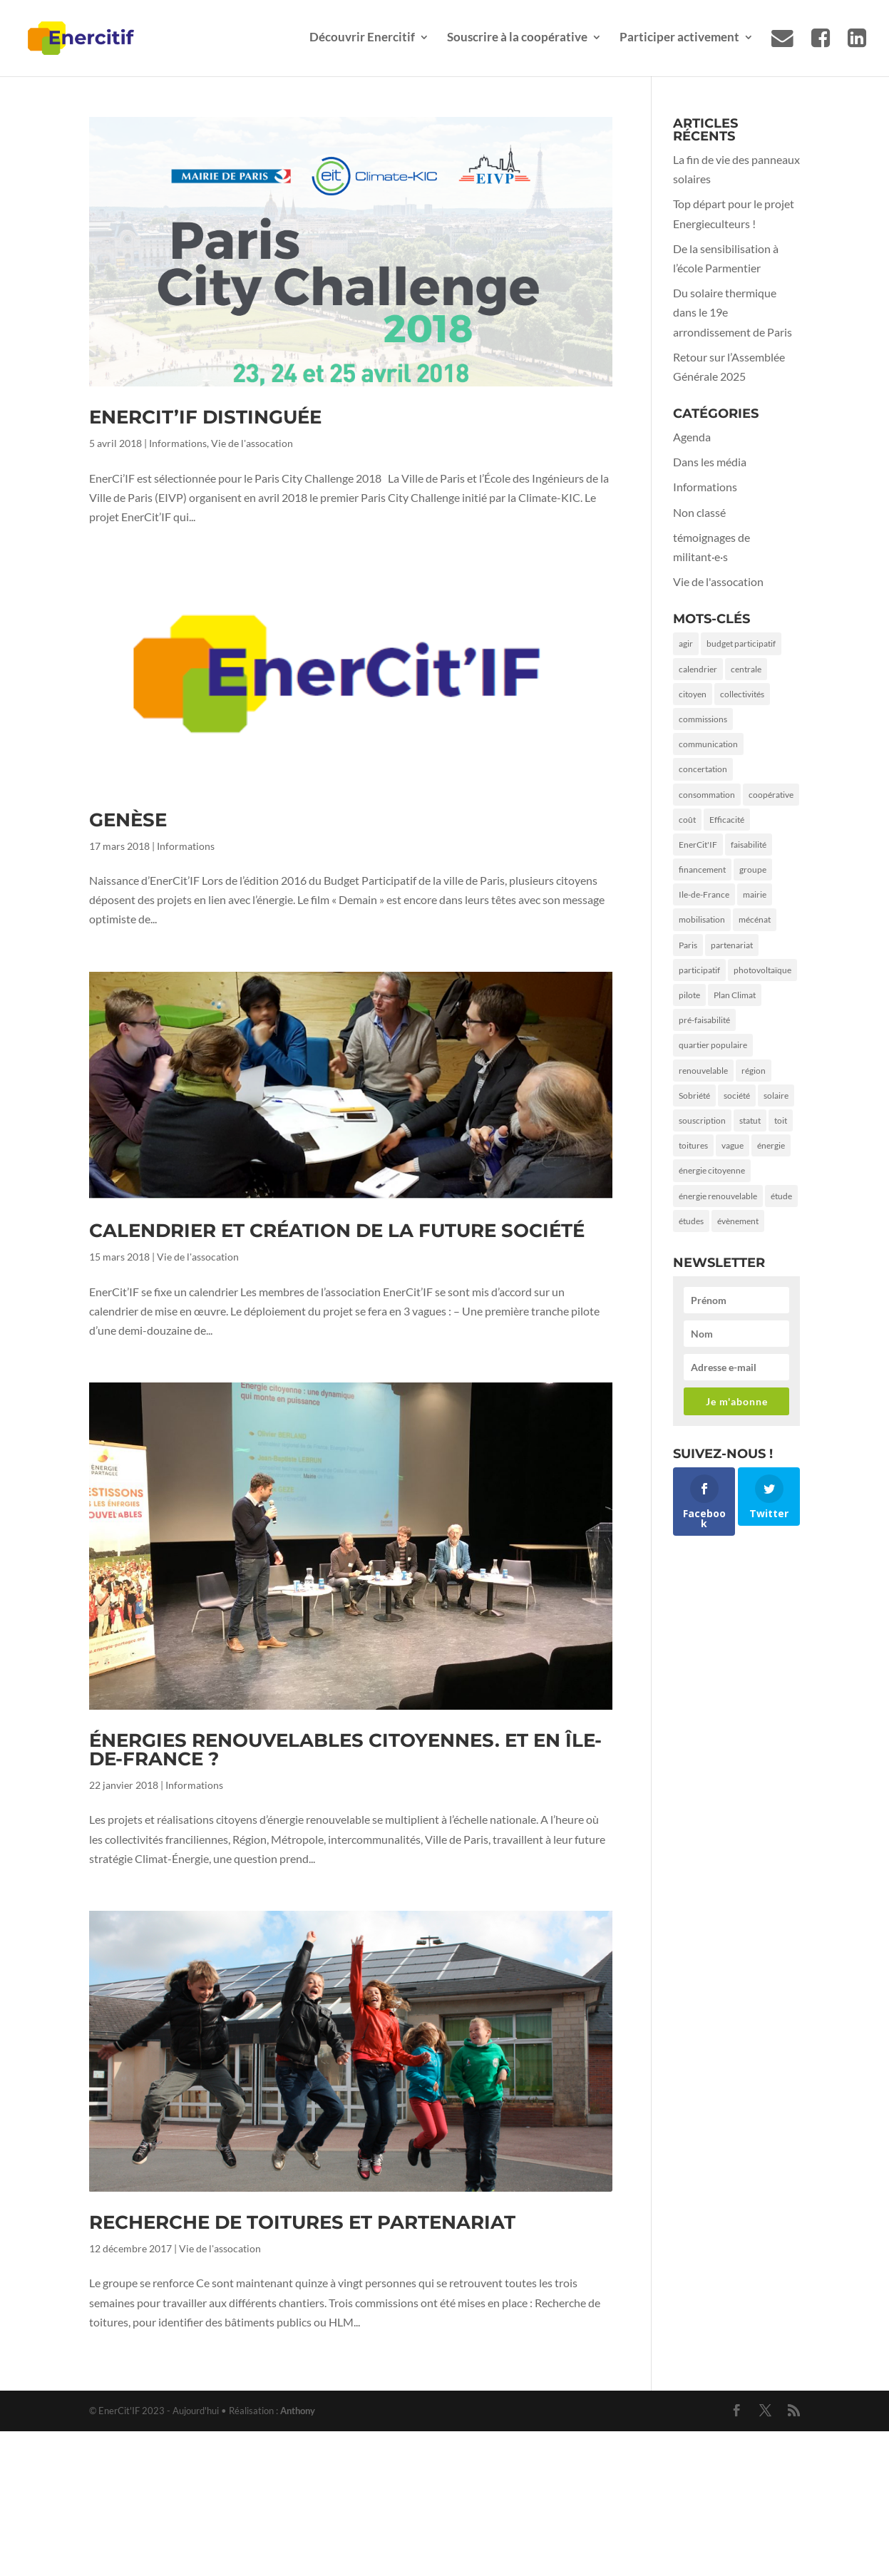  Describe the element at coordinates (750, 1120) in the screenshot. I see `statut [statut (1 élément)]` at that location.